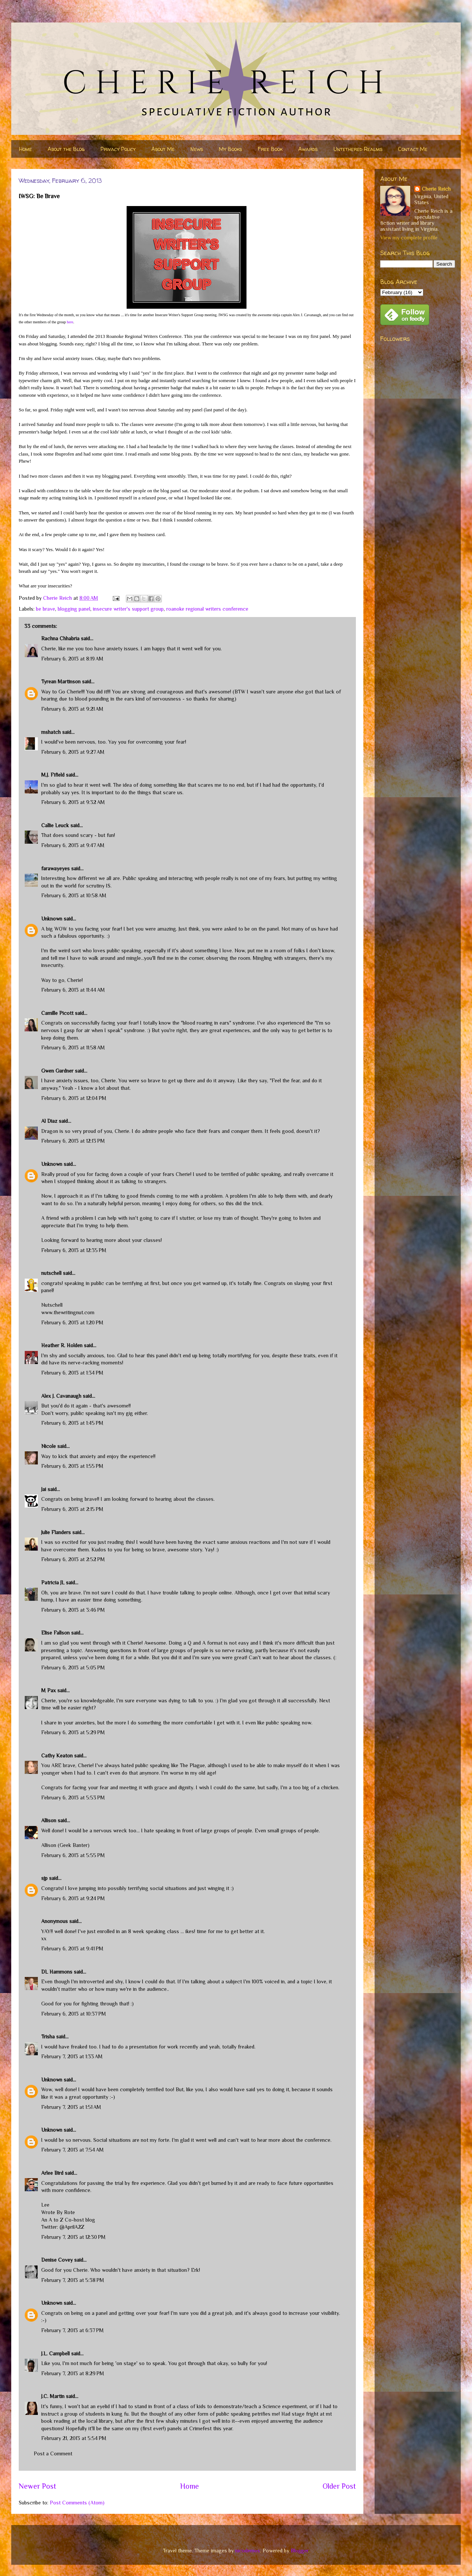 Image resolution: width=472 pixels, height=2576 pixels. What do you see at coordinates (60, 638) in the screenshot?
I see `Rachna Chhabria` at bounding box center [60, 638].